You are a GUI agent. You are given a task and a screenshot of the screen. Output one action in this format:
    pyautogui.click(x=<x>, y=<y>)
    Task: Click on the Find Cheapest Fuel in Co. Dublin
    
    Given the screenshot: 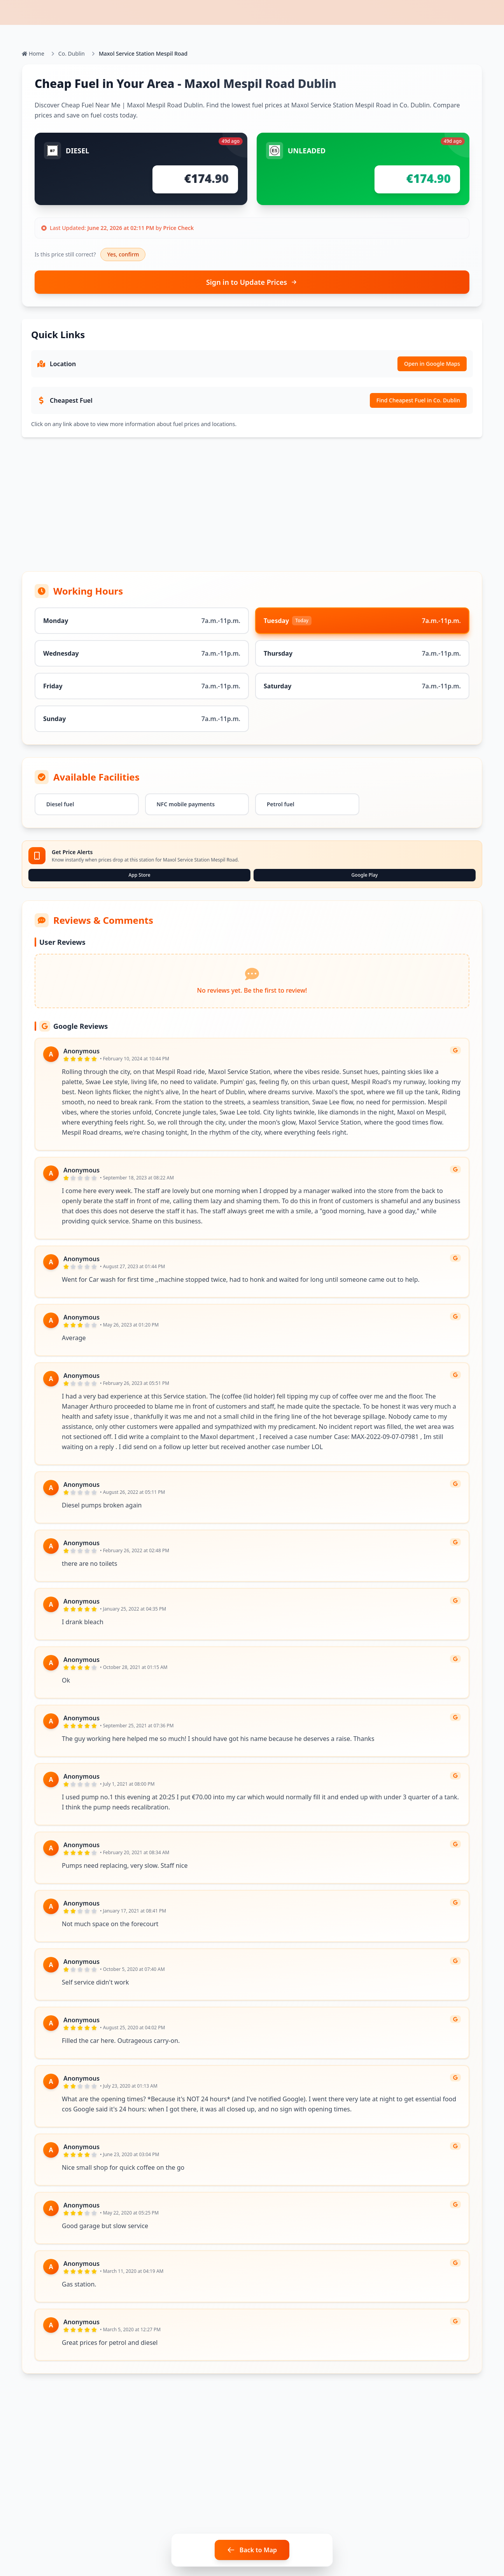 What is the action you would take?
    pyautogui.click(x=418, y=400)
    